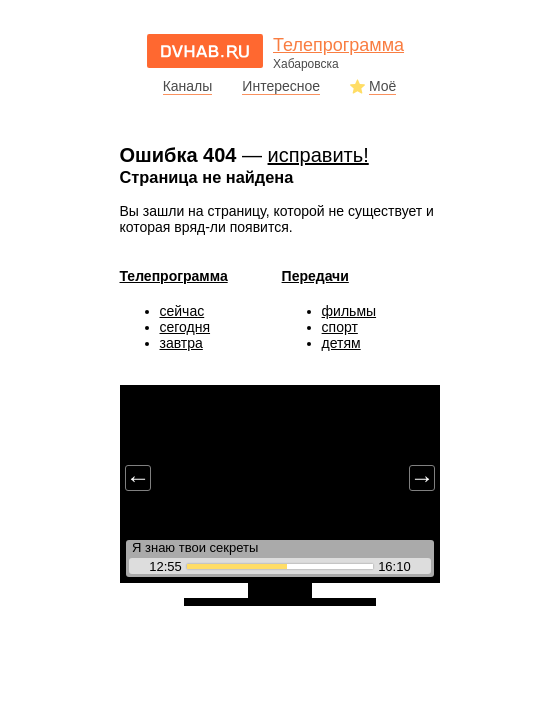 The width and height of the screenshot is (559, 720). Describe the element at coordinates (341, 343) in the screenshot. I see `детям` at that location.